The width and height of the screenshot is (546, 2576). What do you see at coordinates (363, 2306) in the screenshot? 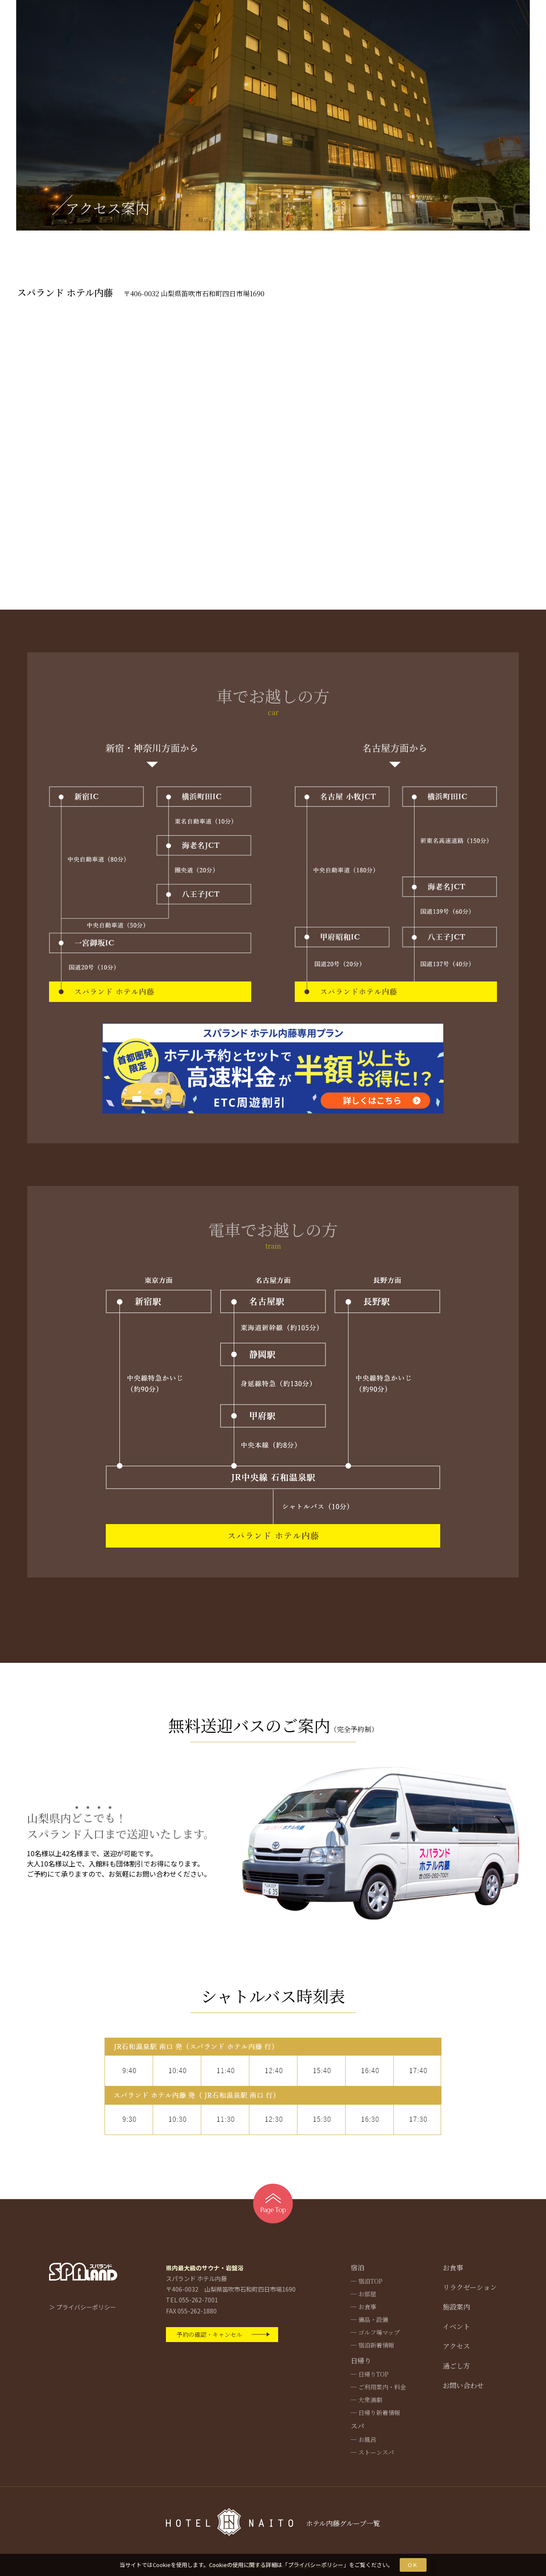
I see `─ お食事` at bounding box center [363, 2306].